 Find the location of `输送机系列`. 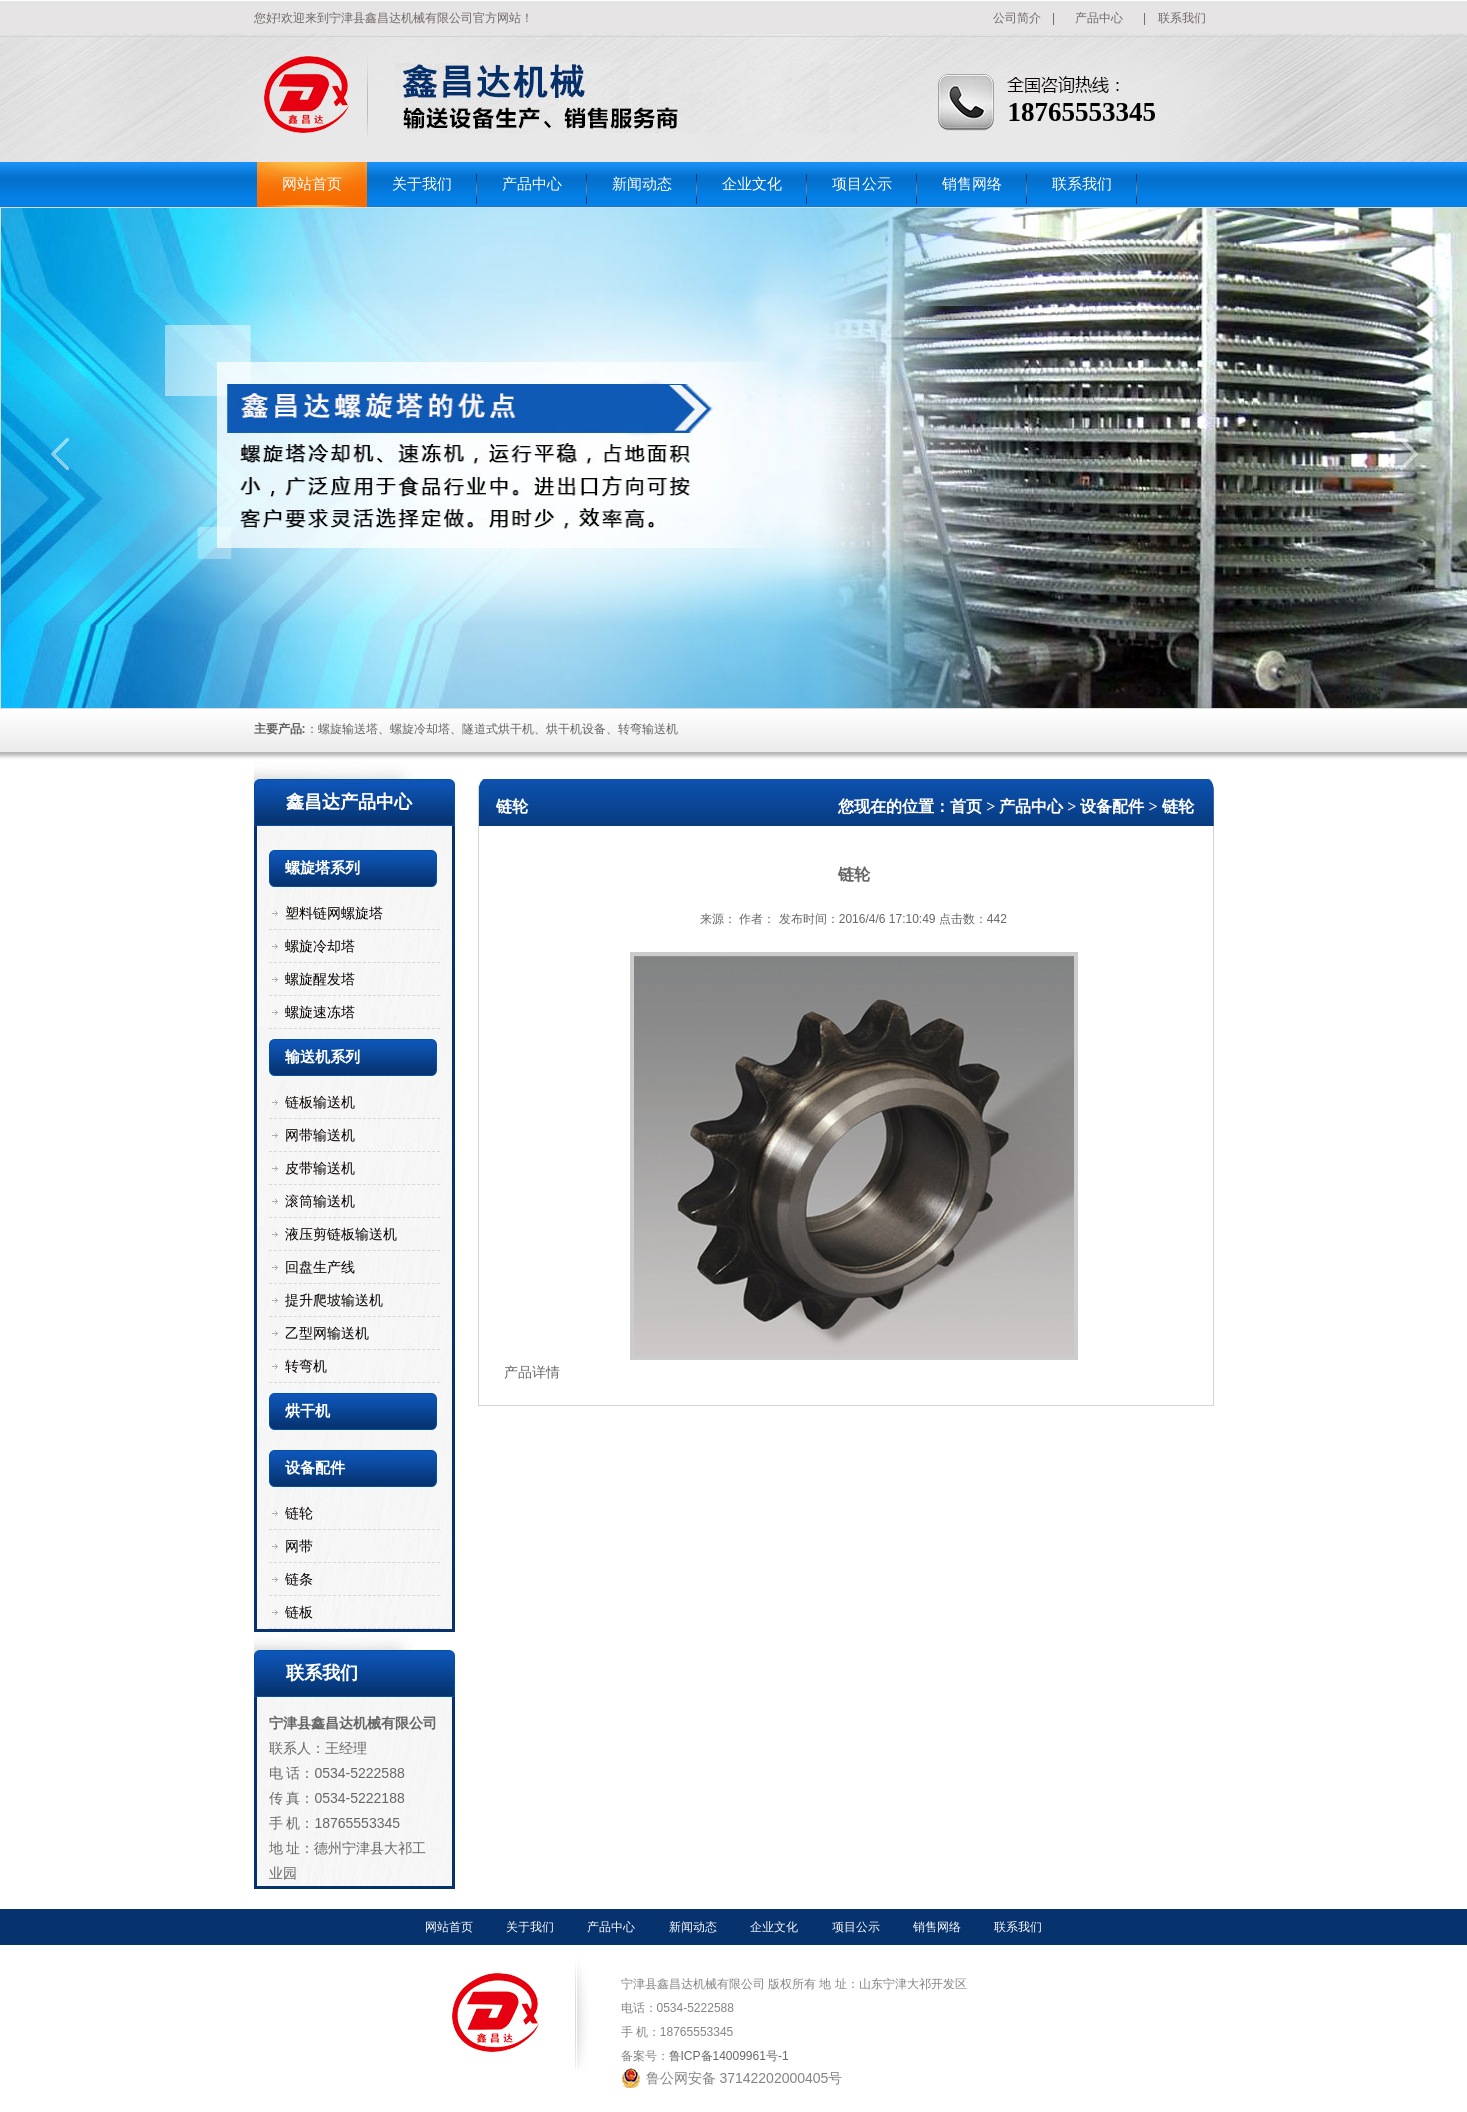

输送机系列 is located at coordinates (322, 1057).